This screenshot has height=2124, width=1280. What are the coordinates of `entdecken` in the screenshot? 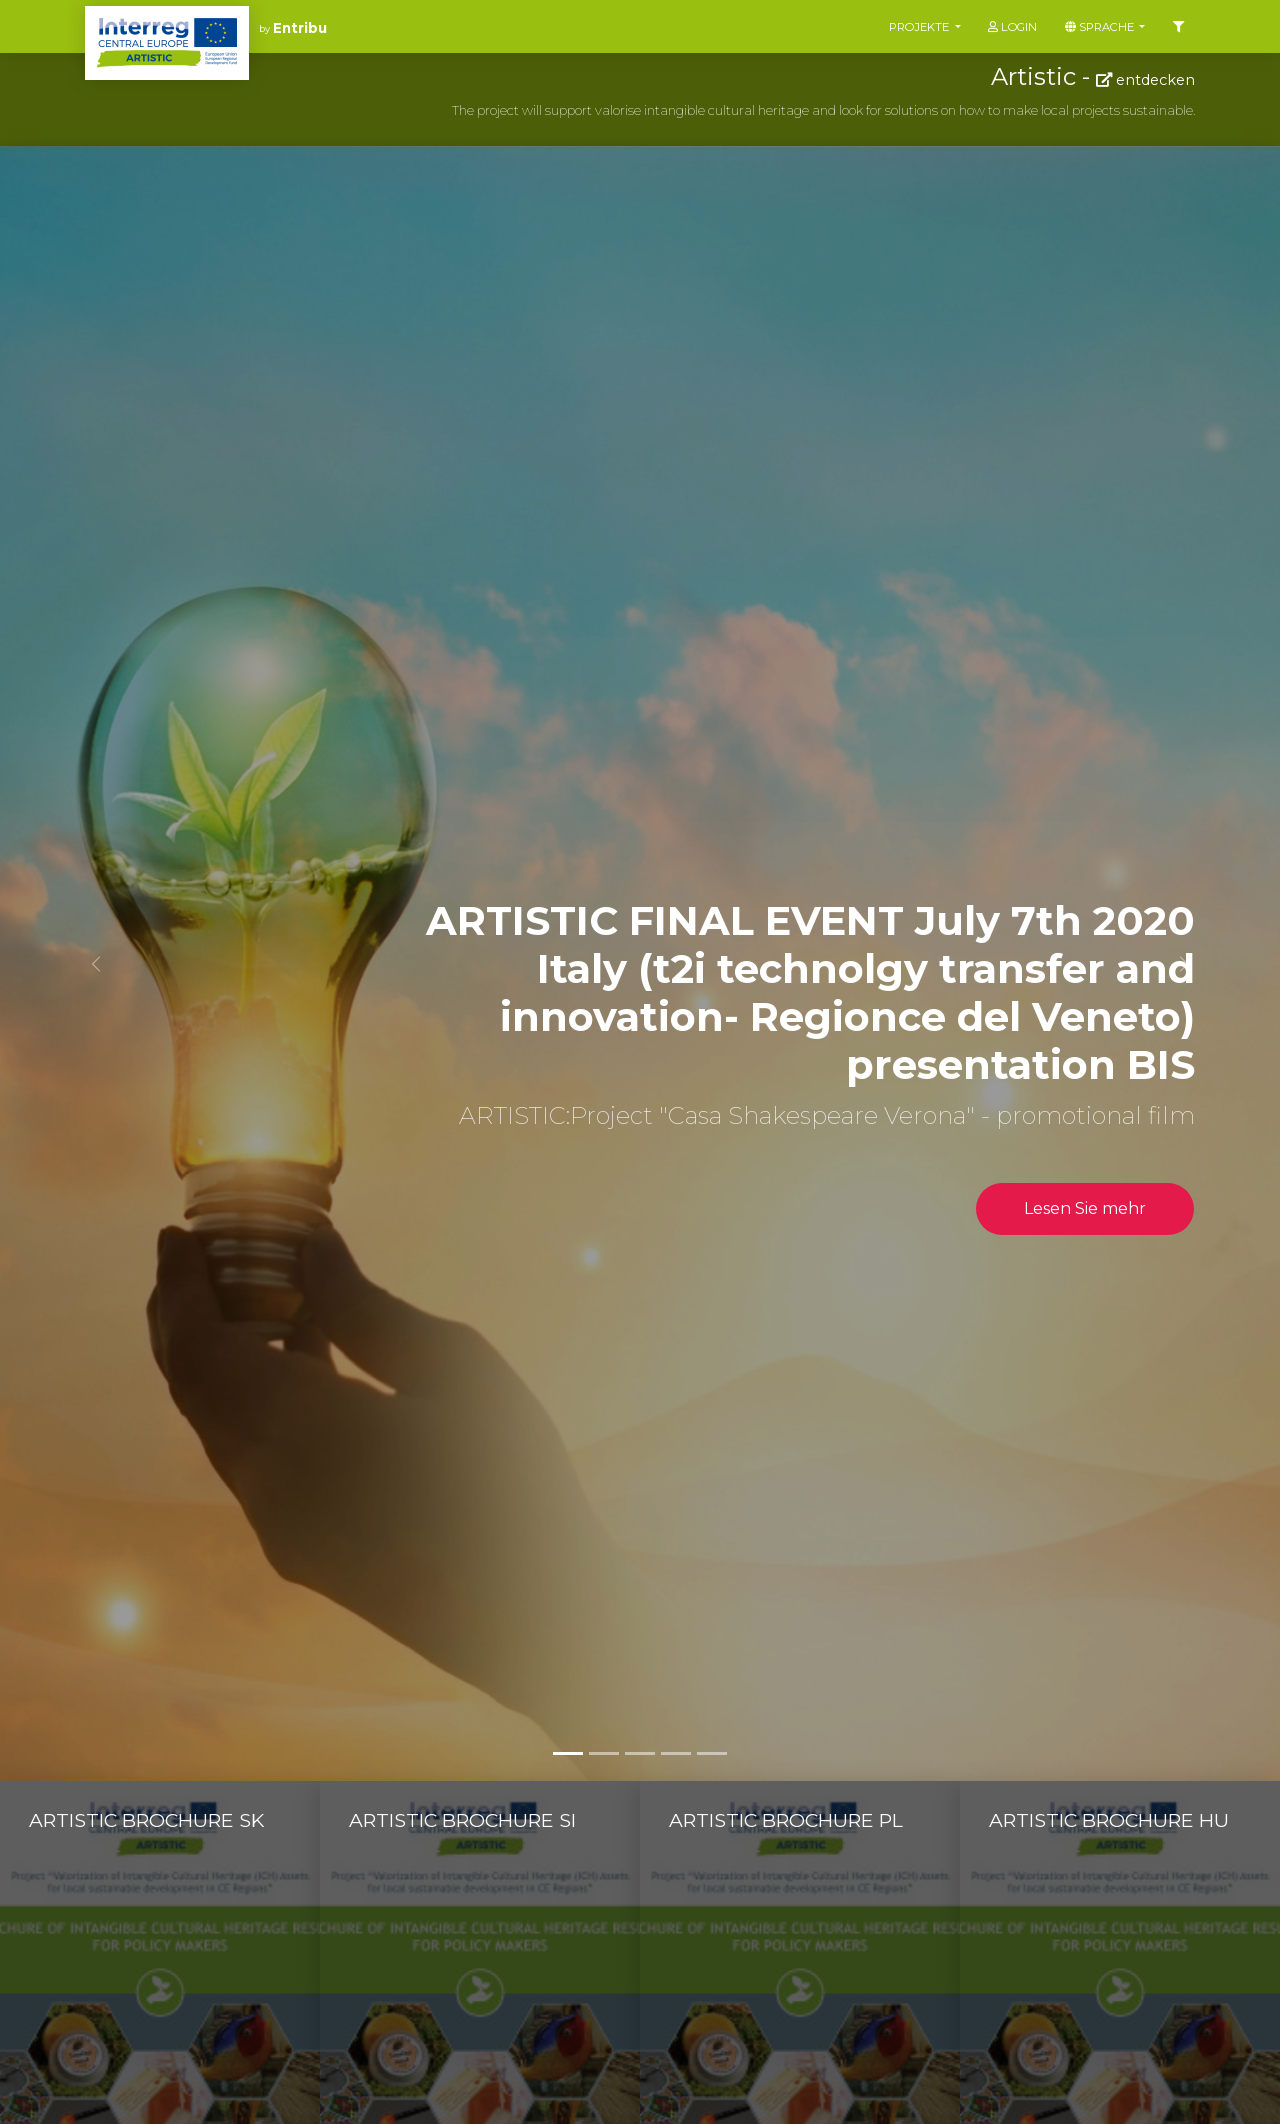 It's located at (1145, 80).